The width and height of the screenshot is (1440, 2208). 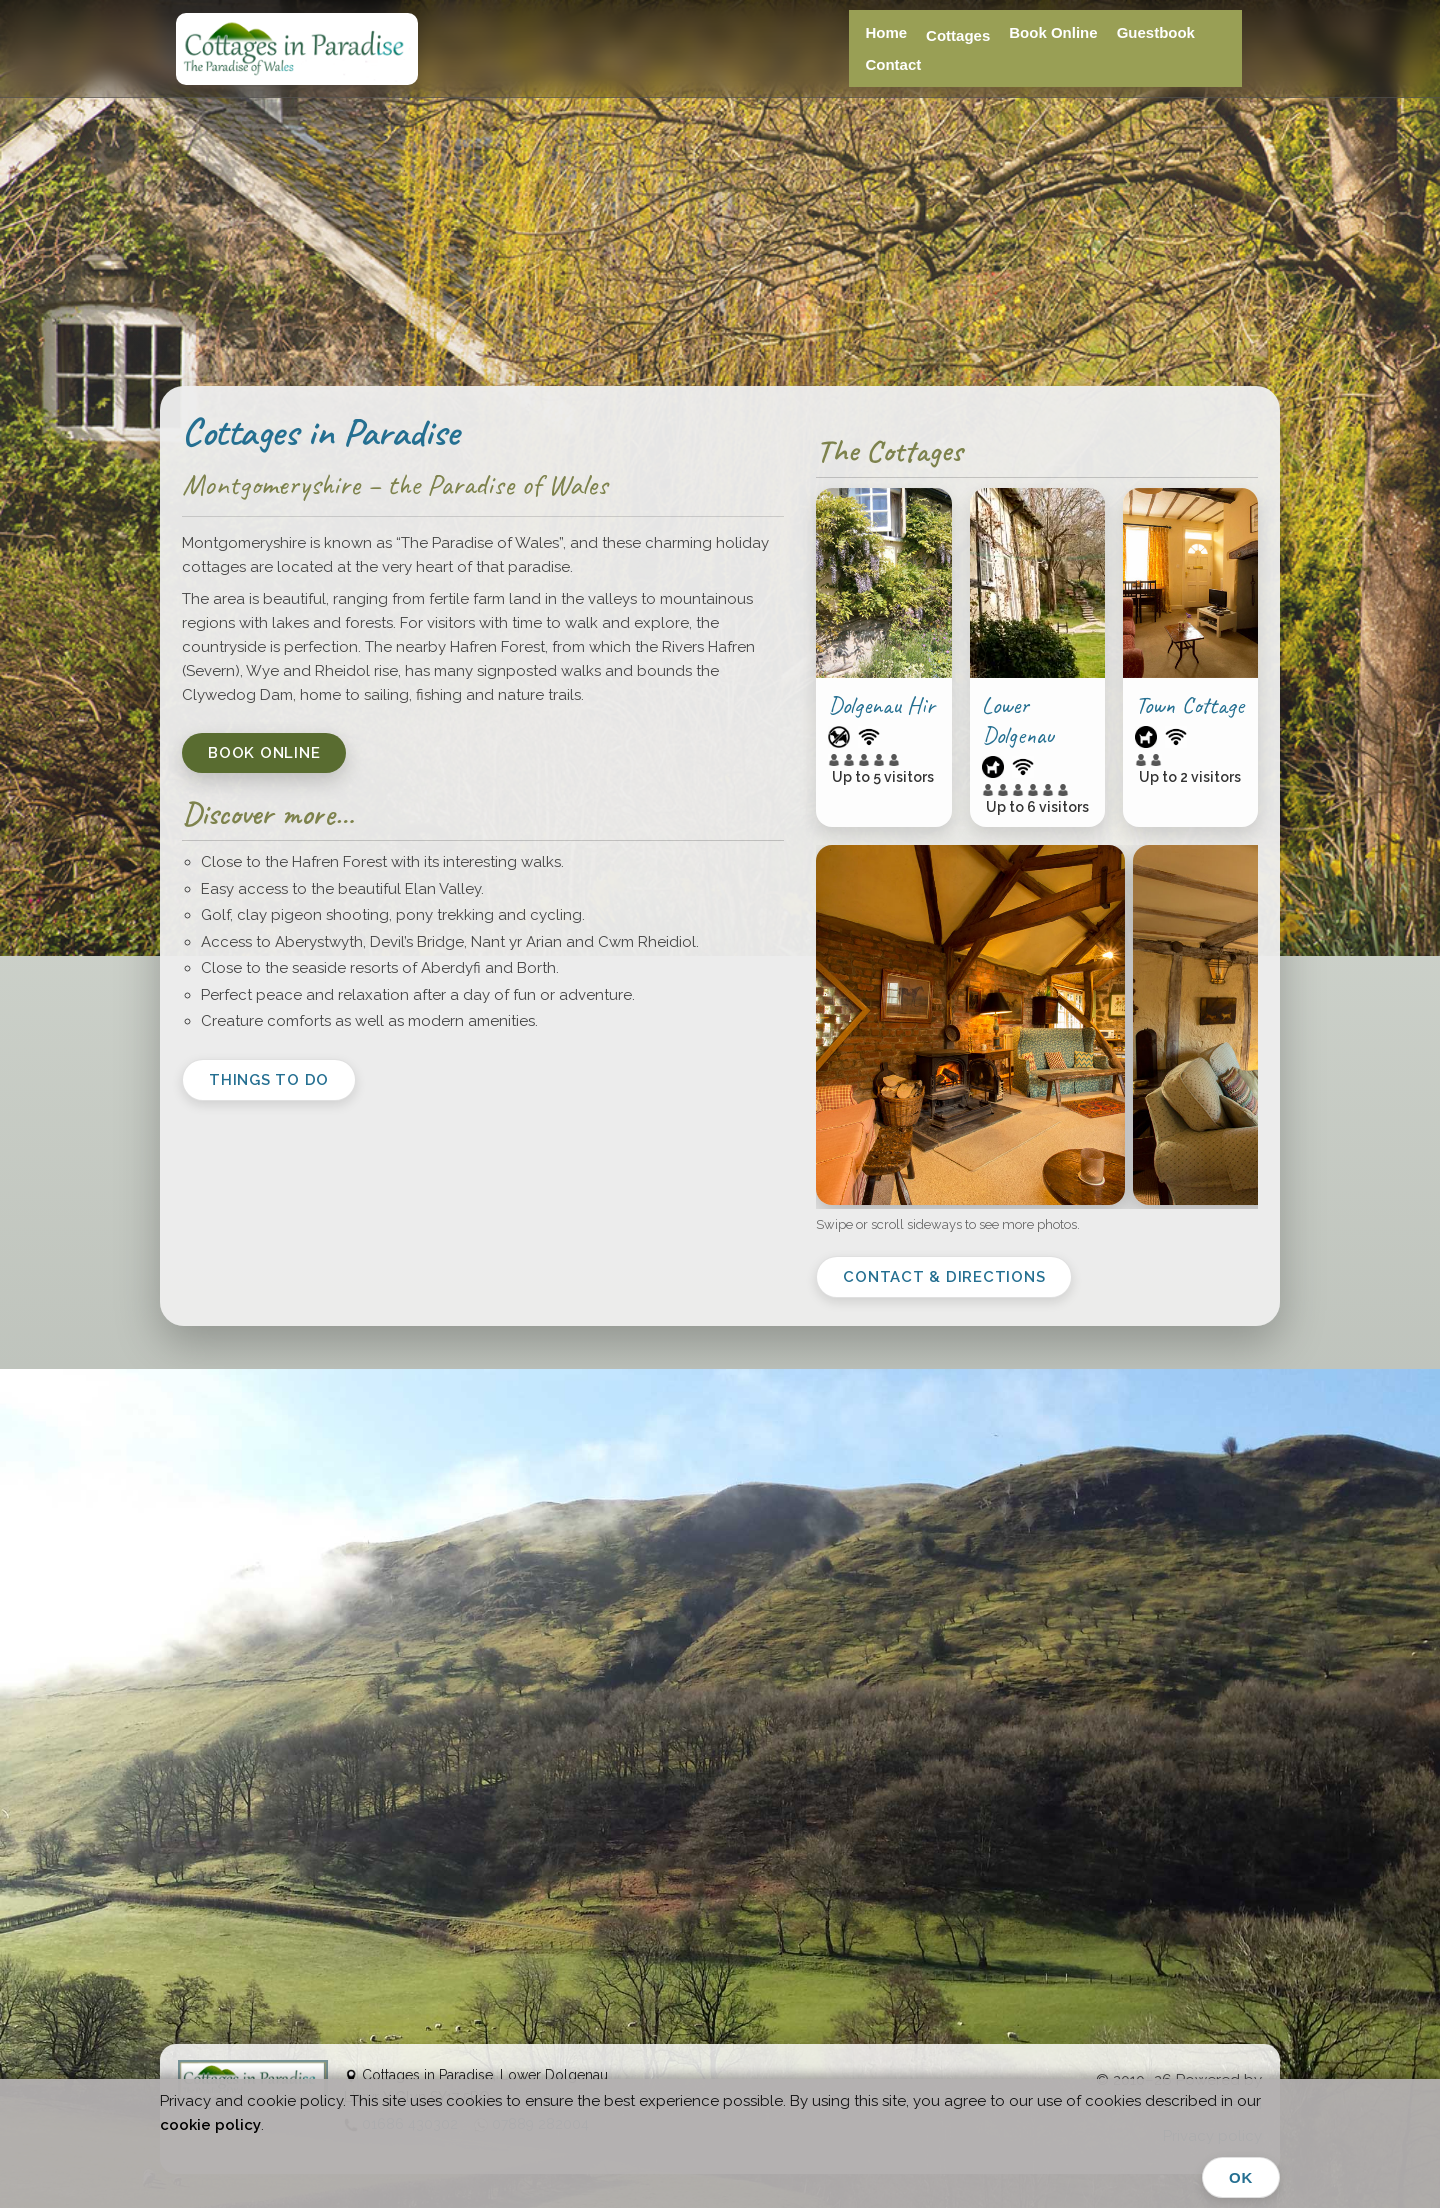 What do you see at coordinates (958, 35) in the screenshot?
I see `Cottages` at bounding box center [958, 35].